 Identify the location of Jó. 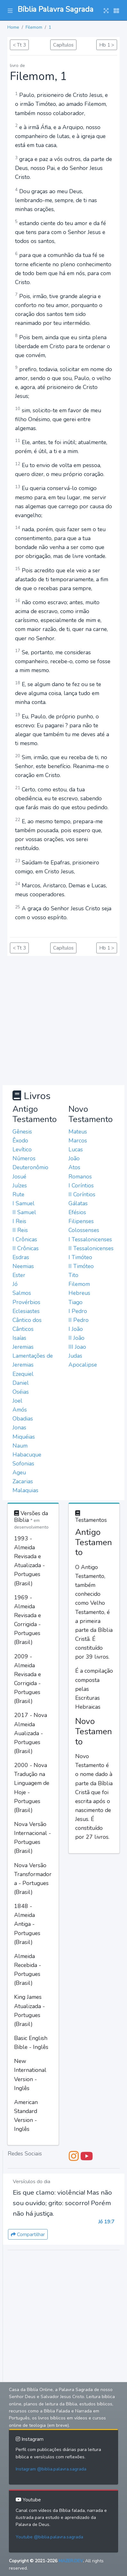
(15, 1284).